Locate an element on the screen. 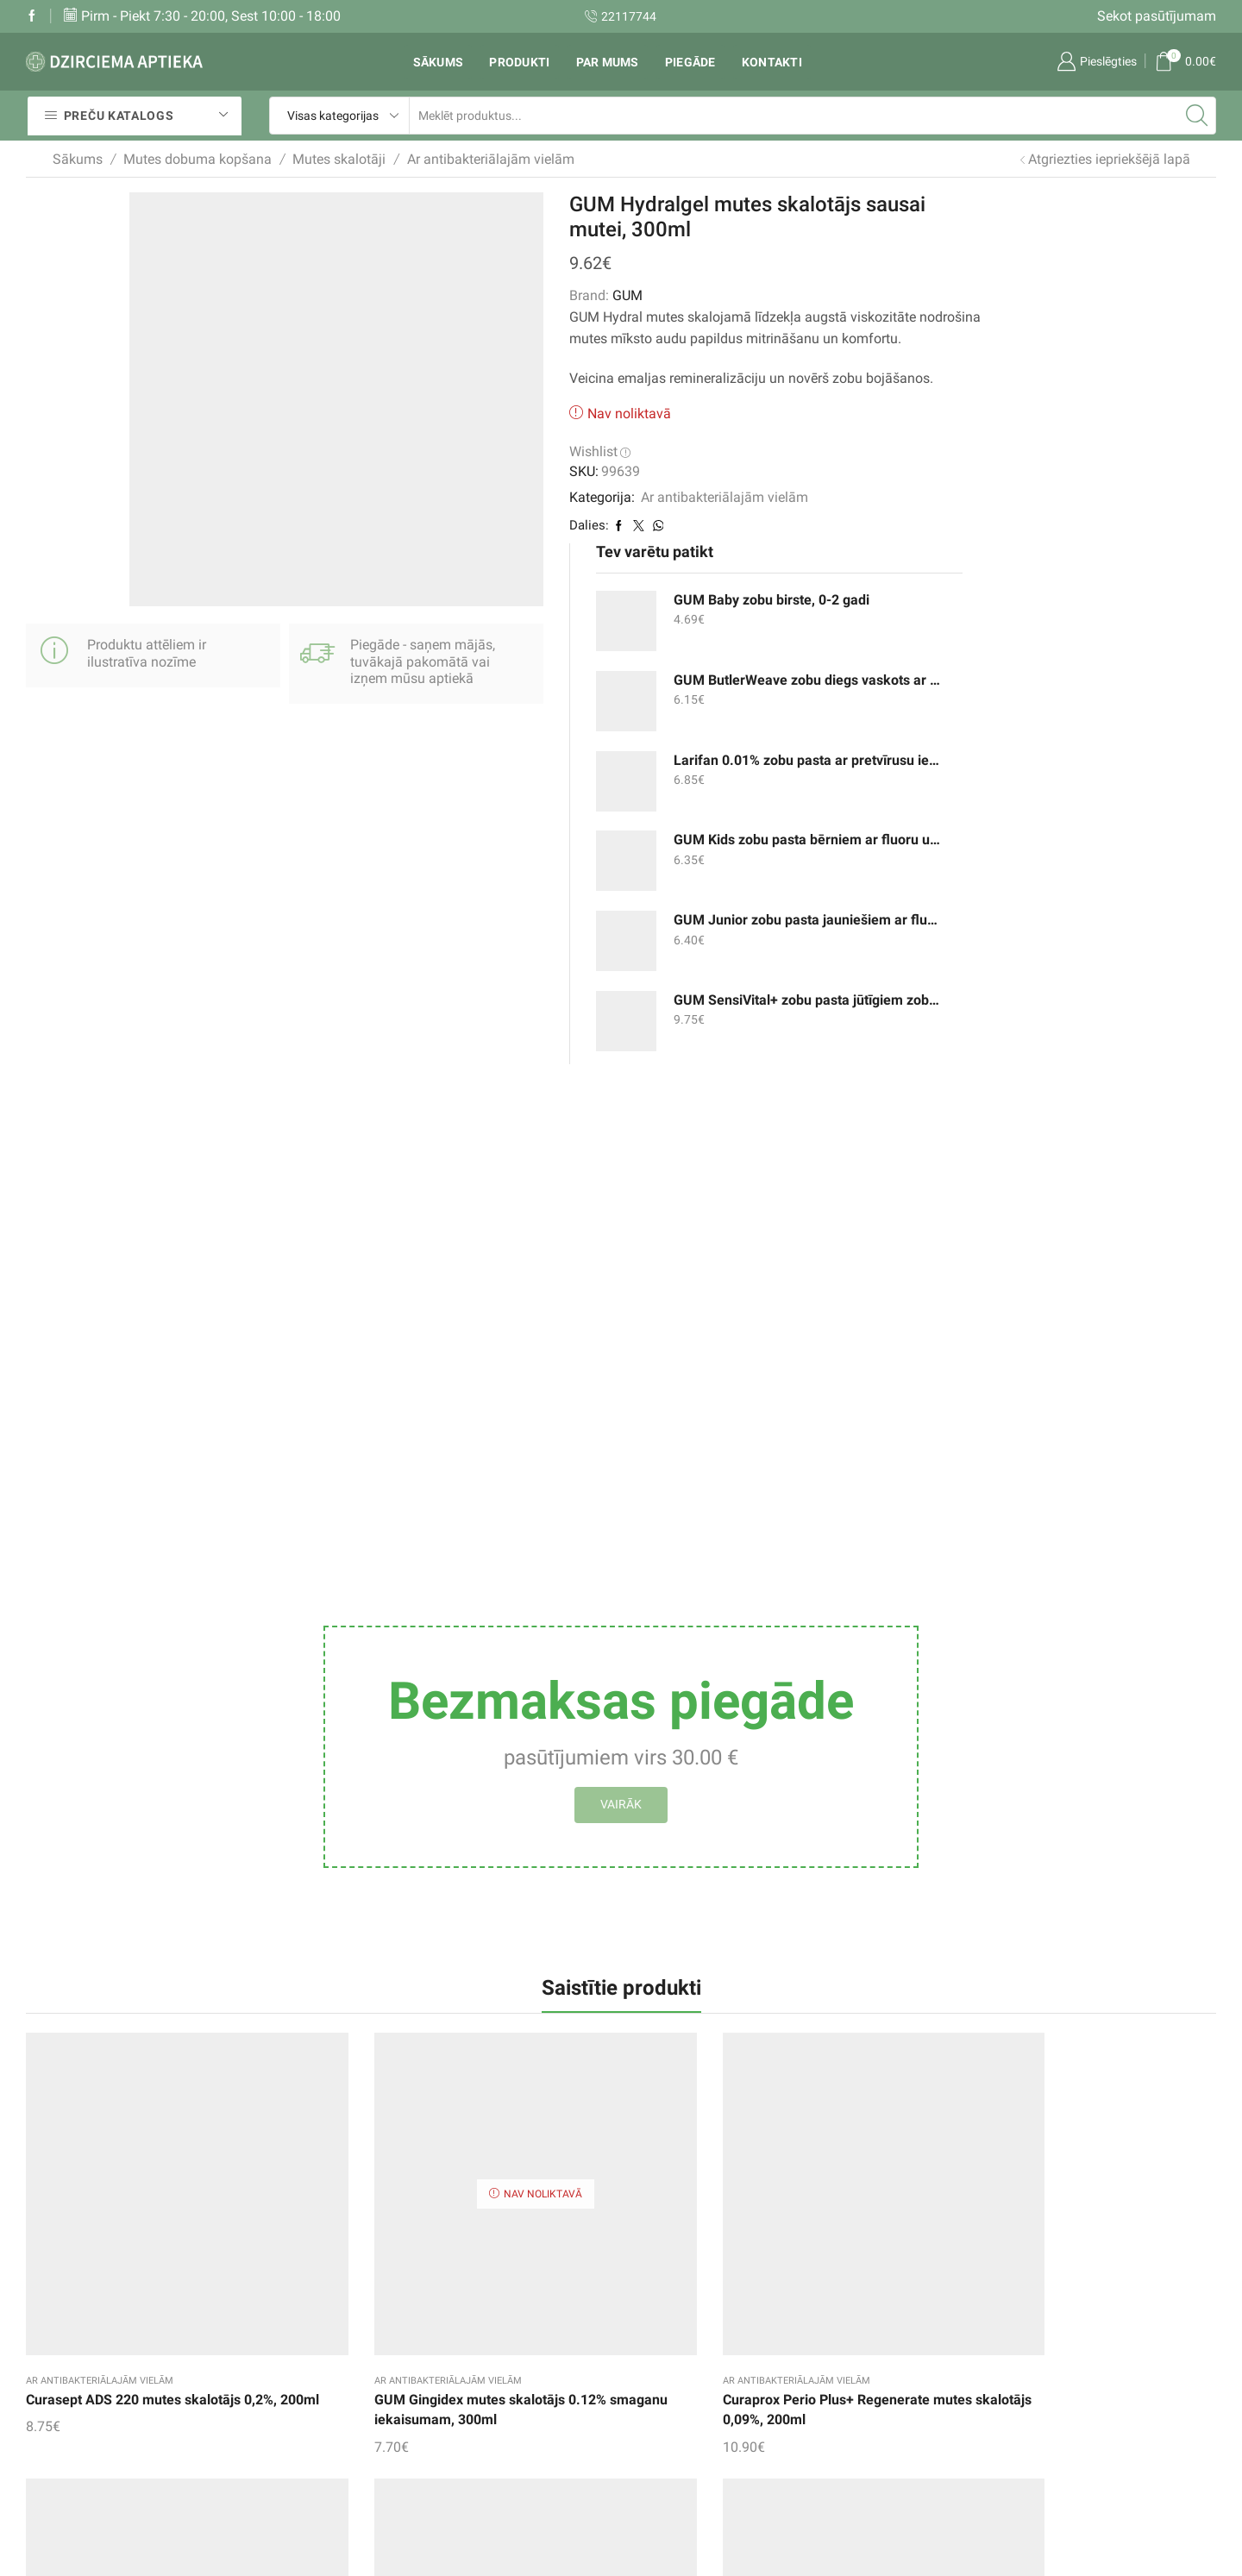 The image size is (1242, 2576). GUM Junior zobu pasta jauniešiem ar fluoru un izomaltu, 7-12 gadi, 50ml is located at coordinates (924, 569).